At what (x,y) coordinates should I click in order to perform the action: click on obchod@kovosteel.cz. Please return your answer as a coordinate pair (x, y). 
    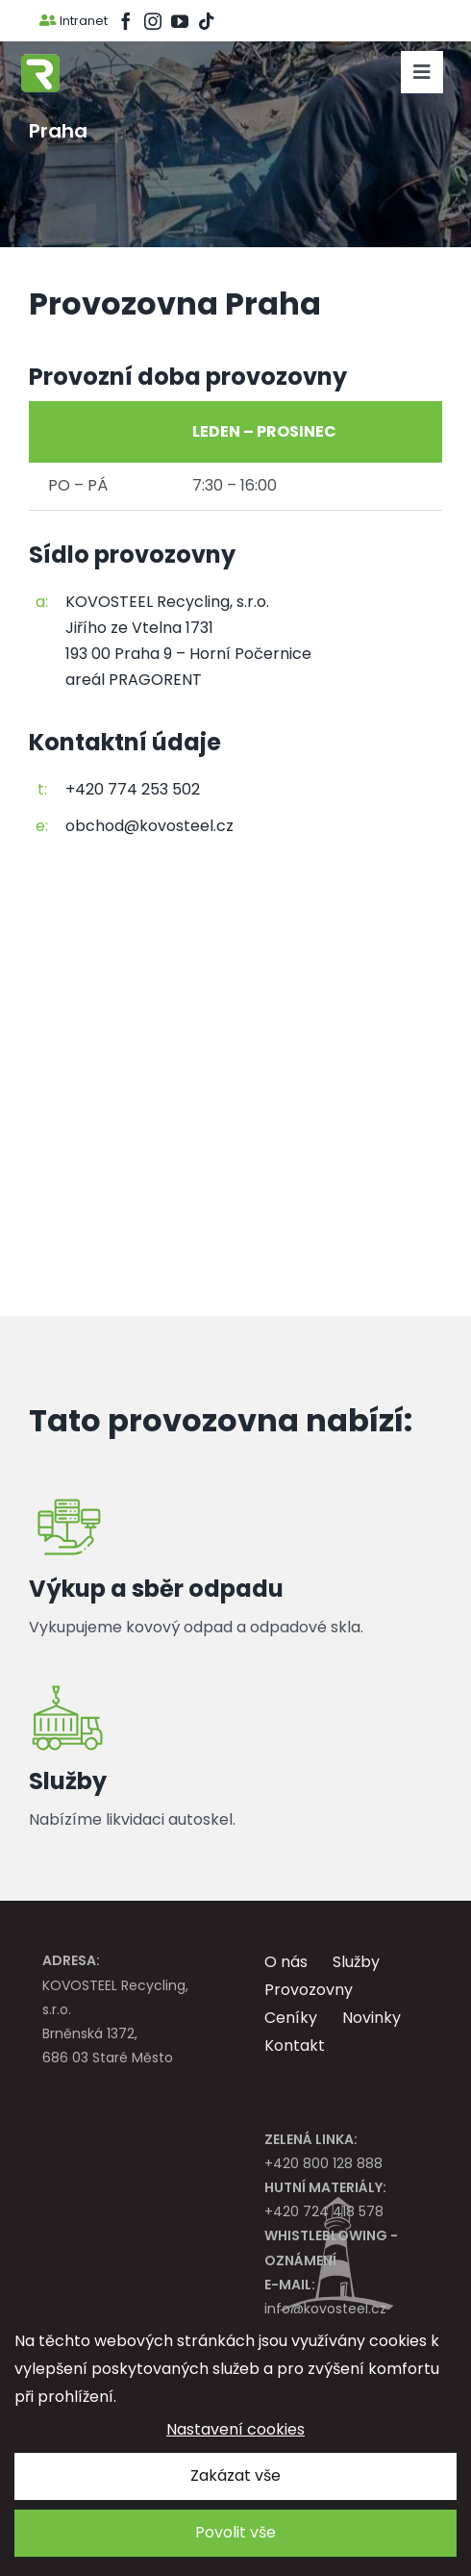
    Looking at the image, I should click on (149, 826).